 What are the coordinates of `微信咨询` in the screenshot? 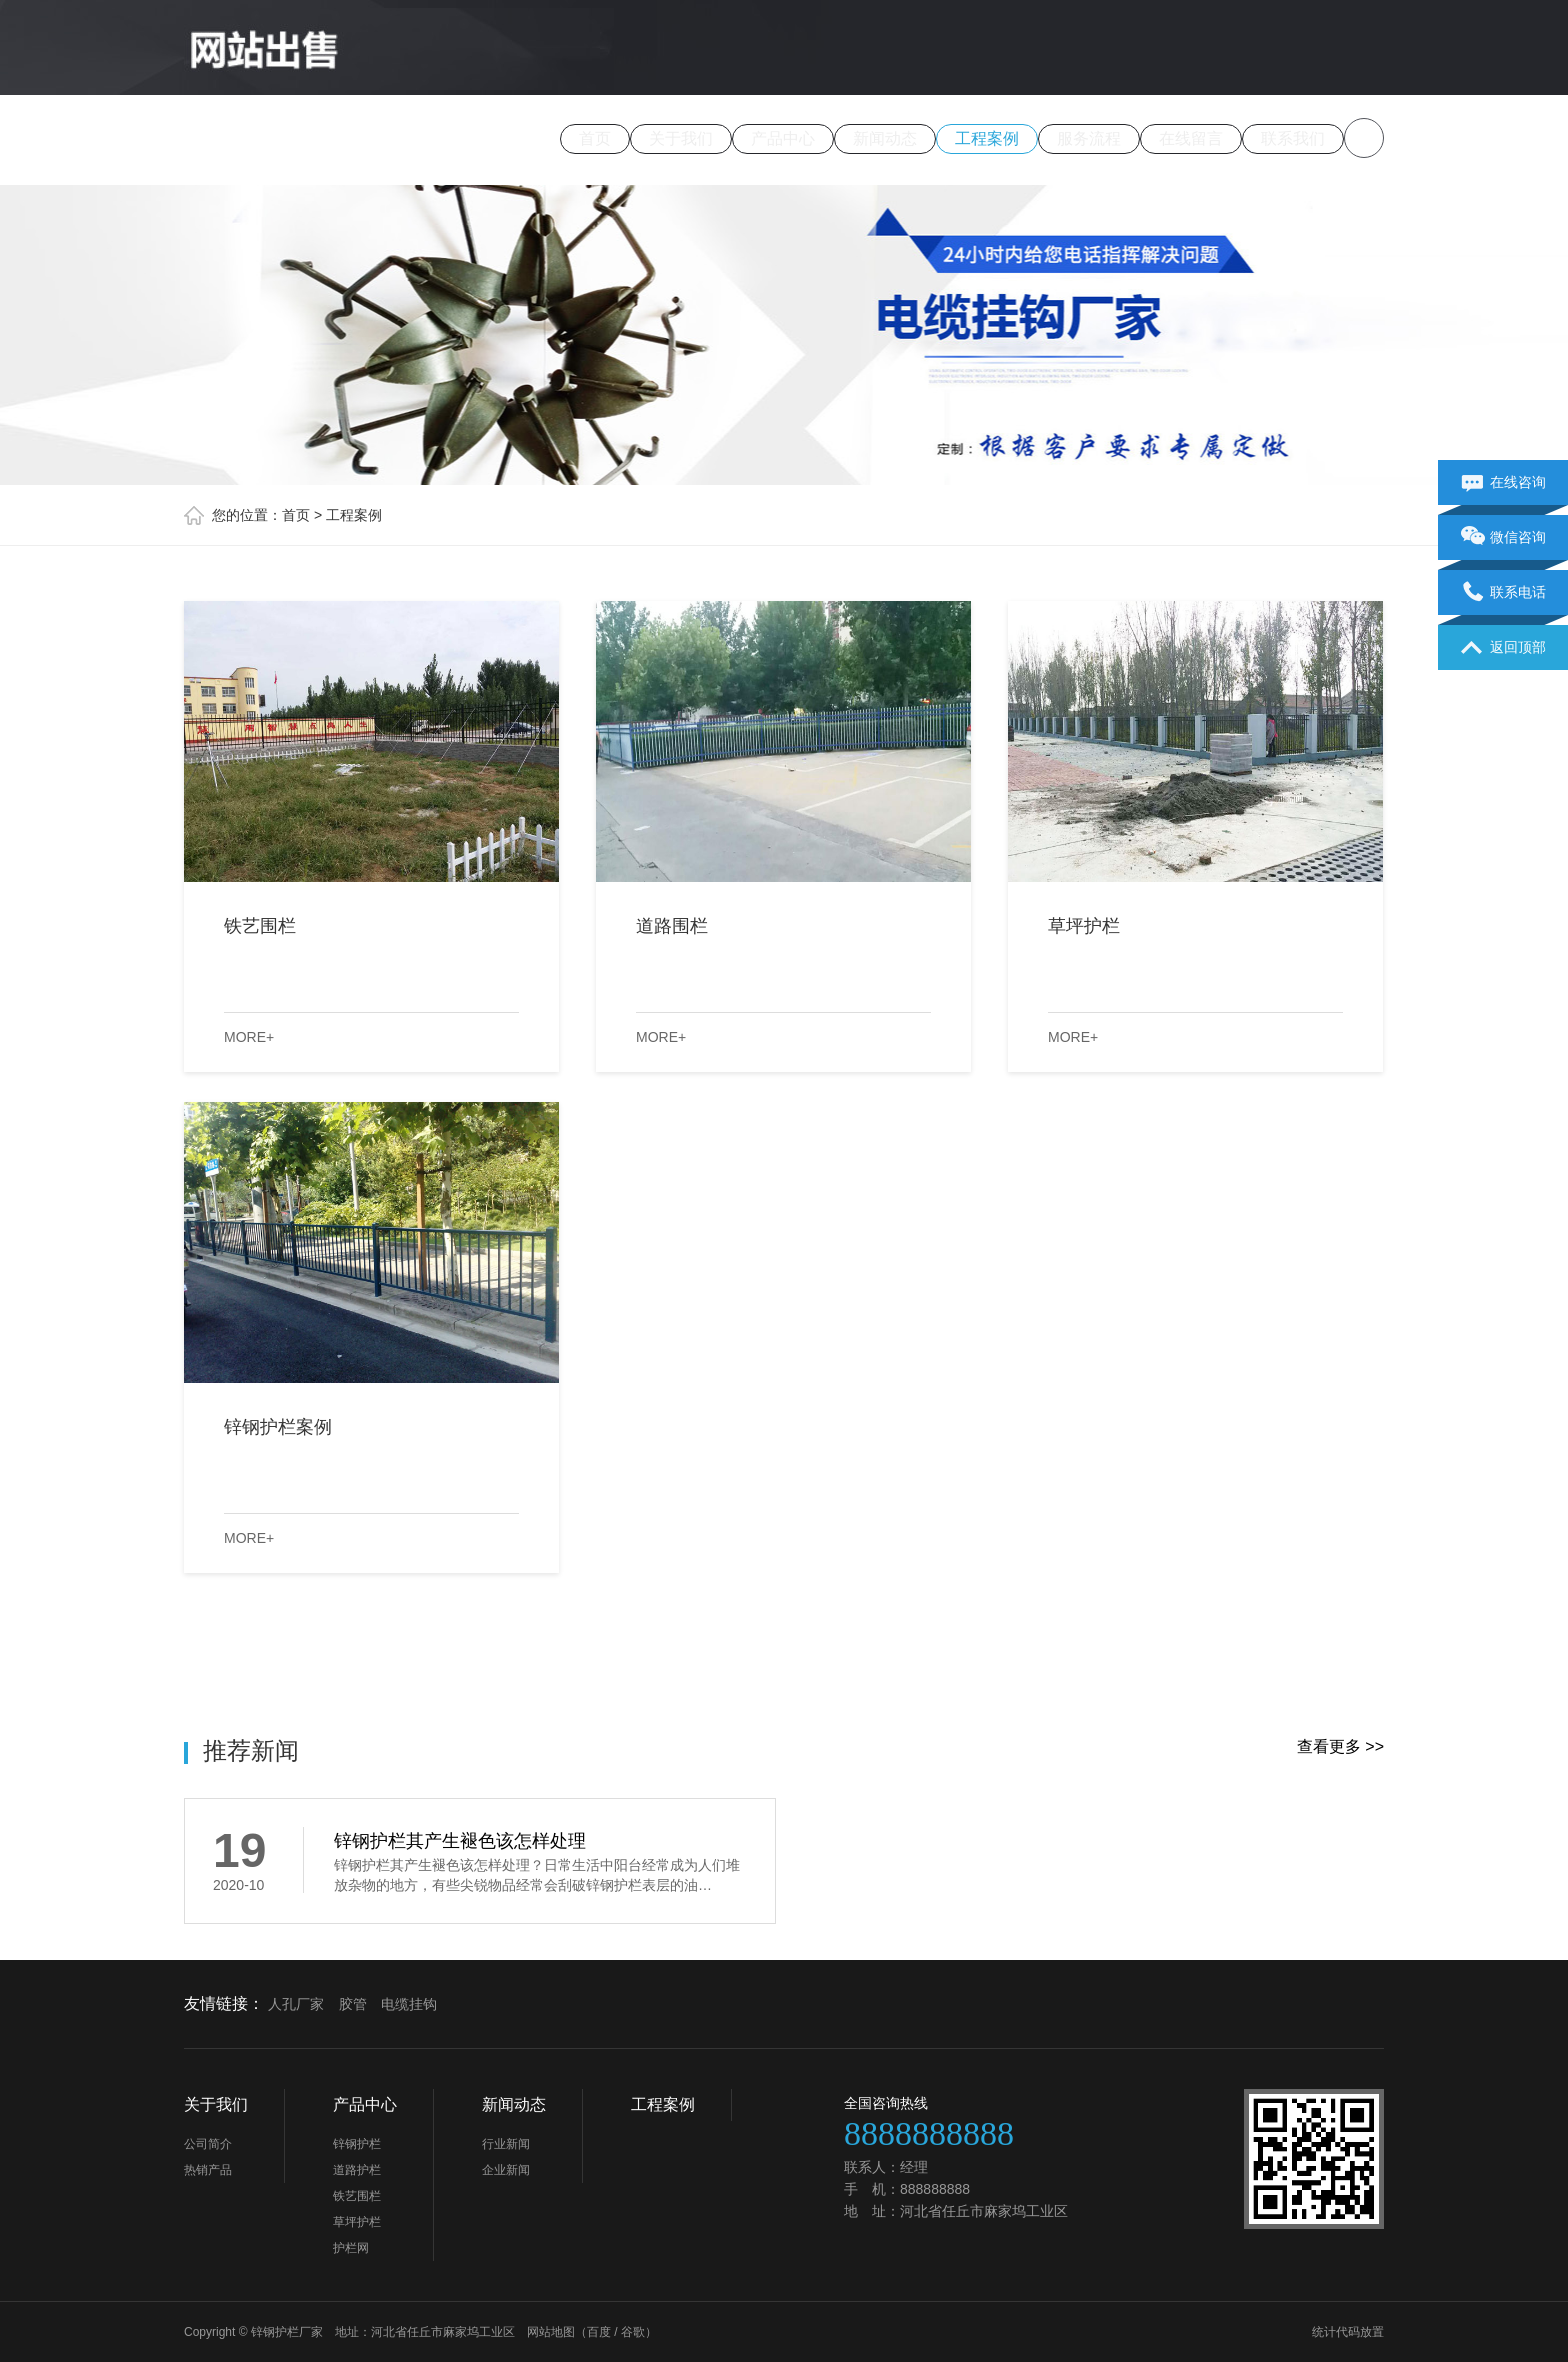 It's located at (1503, 538).